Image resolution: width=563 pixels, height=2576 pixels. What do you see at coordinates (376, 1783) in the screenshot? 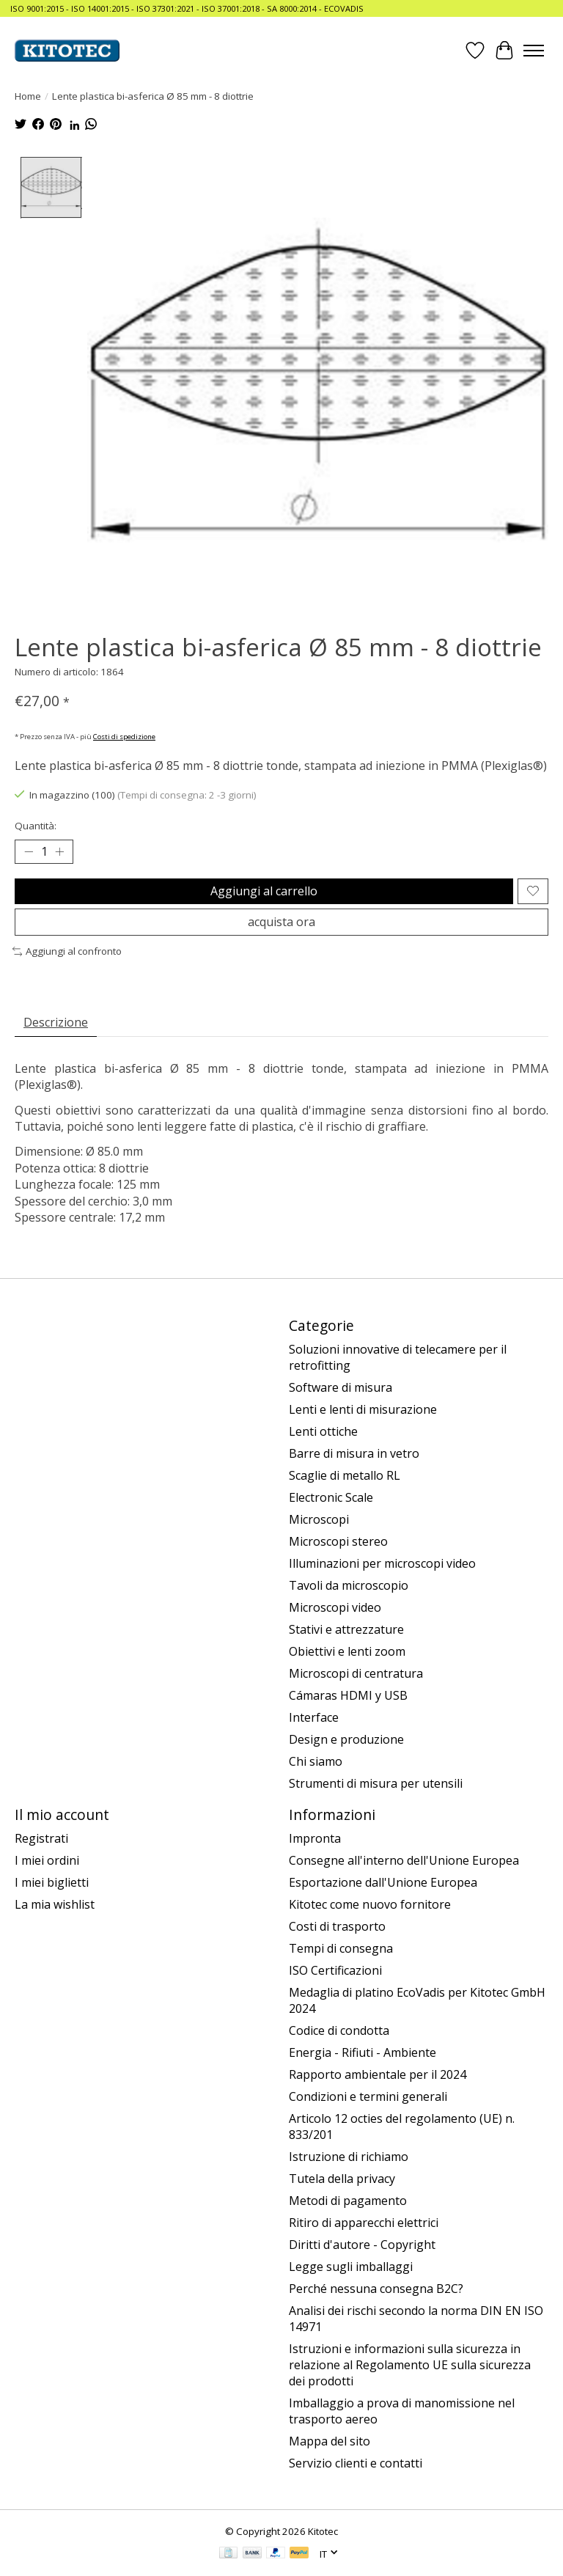
I see `Strumenti di misura per utensili` at bounding box center [376, 1783].